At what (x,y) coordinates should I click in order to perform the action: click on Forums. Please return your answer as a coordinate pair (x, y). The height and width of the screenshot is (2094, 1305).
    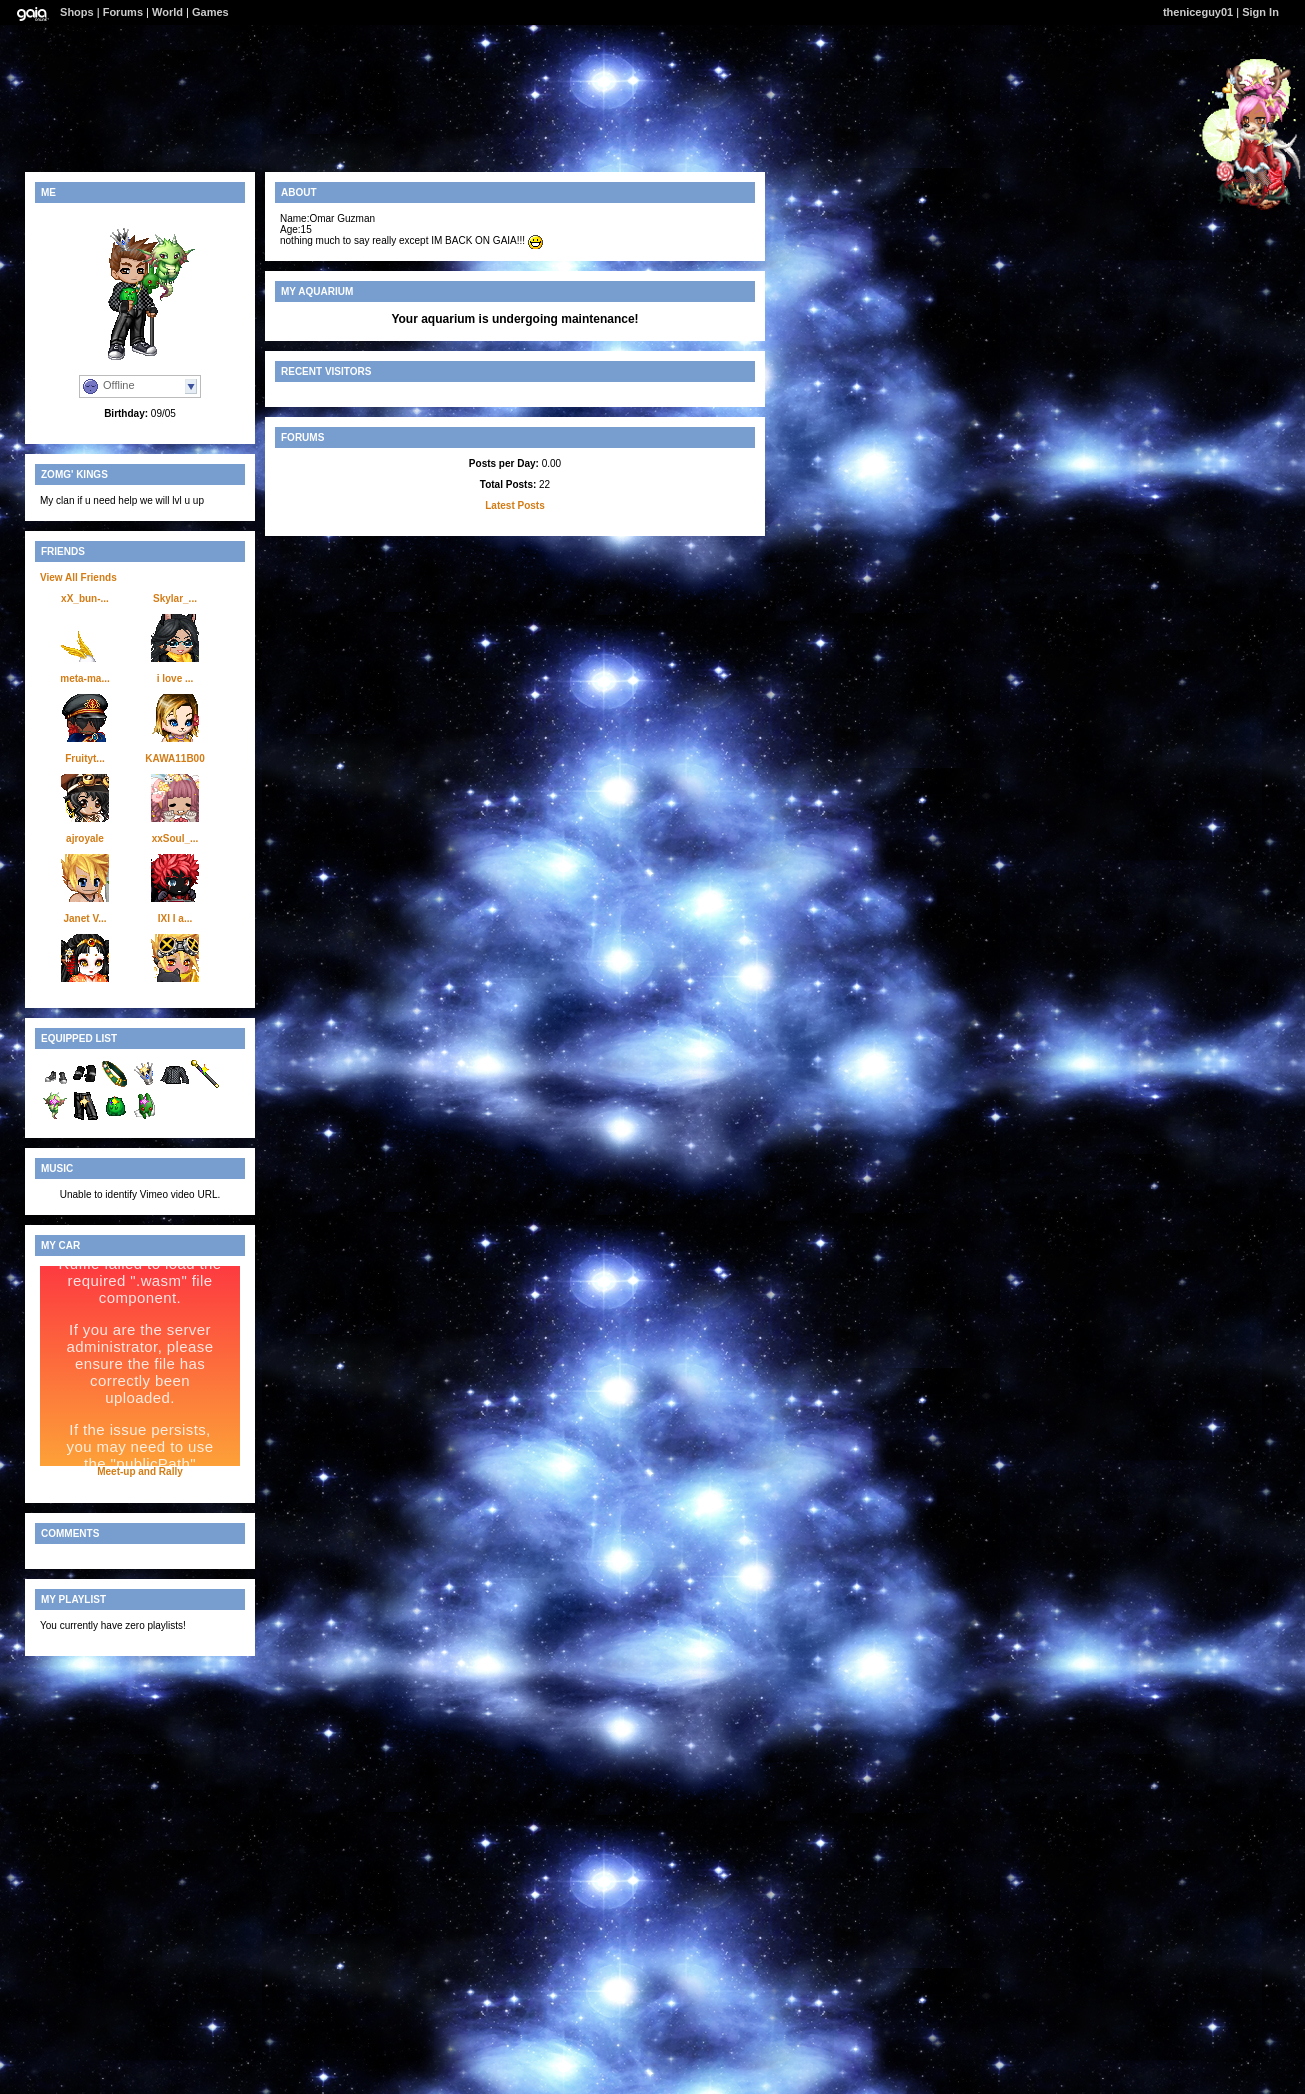
    Looking at the image, I should click on (123, 12).